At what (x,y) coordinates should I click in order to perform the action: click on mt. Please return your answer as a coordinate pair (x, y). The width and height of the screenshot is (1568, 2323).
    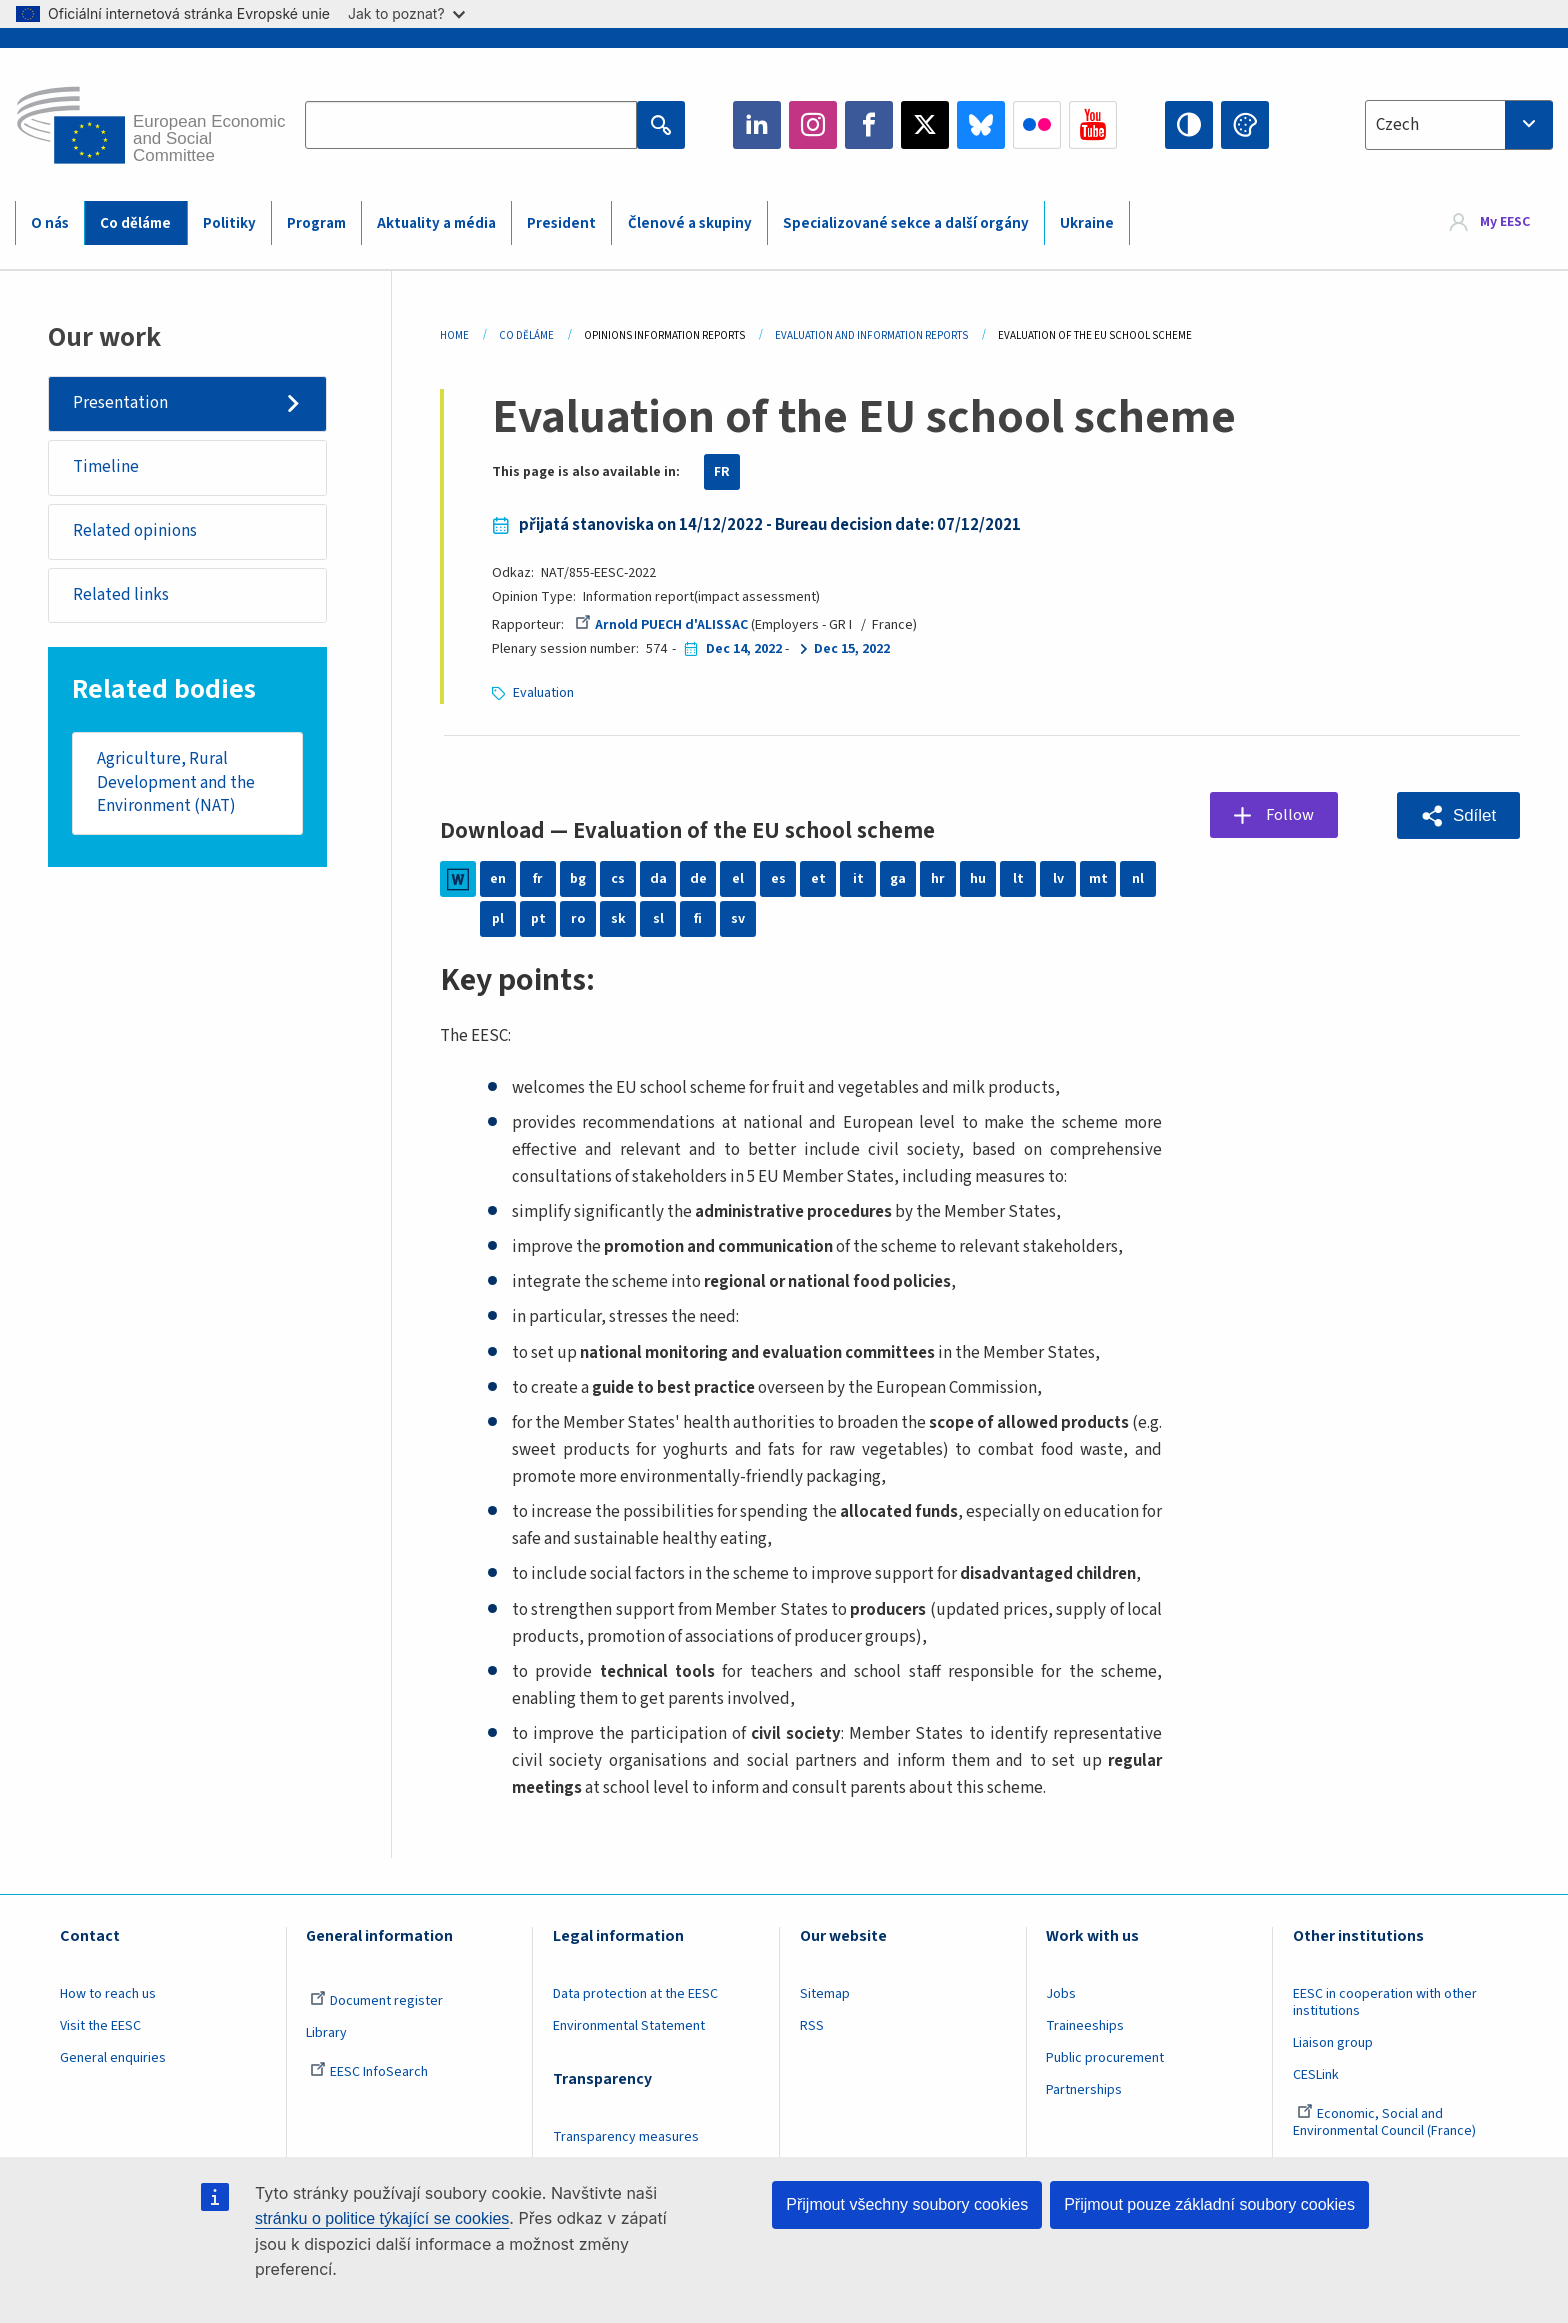
    Looking at the image, I should click on (1098, 879).